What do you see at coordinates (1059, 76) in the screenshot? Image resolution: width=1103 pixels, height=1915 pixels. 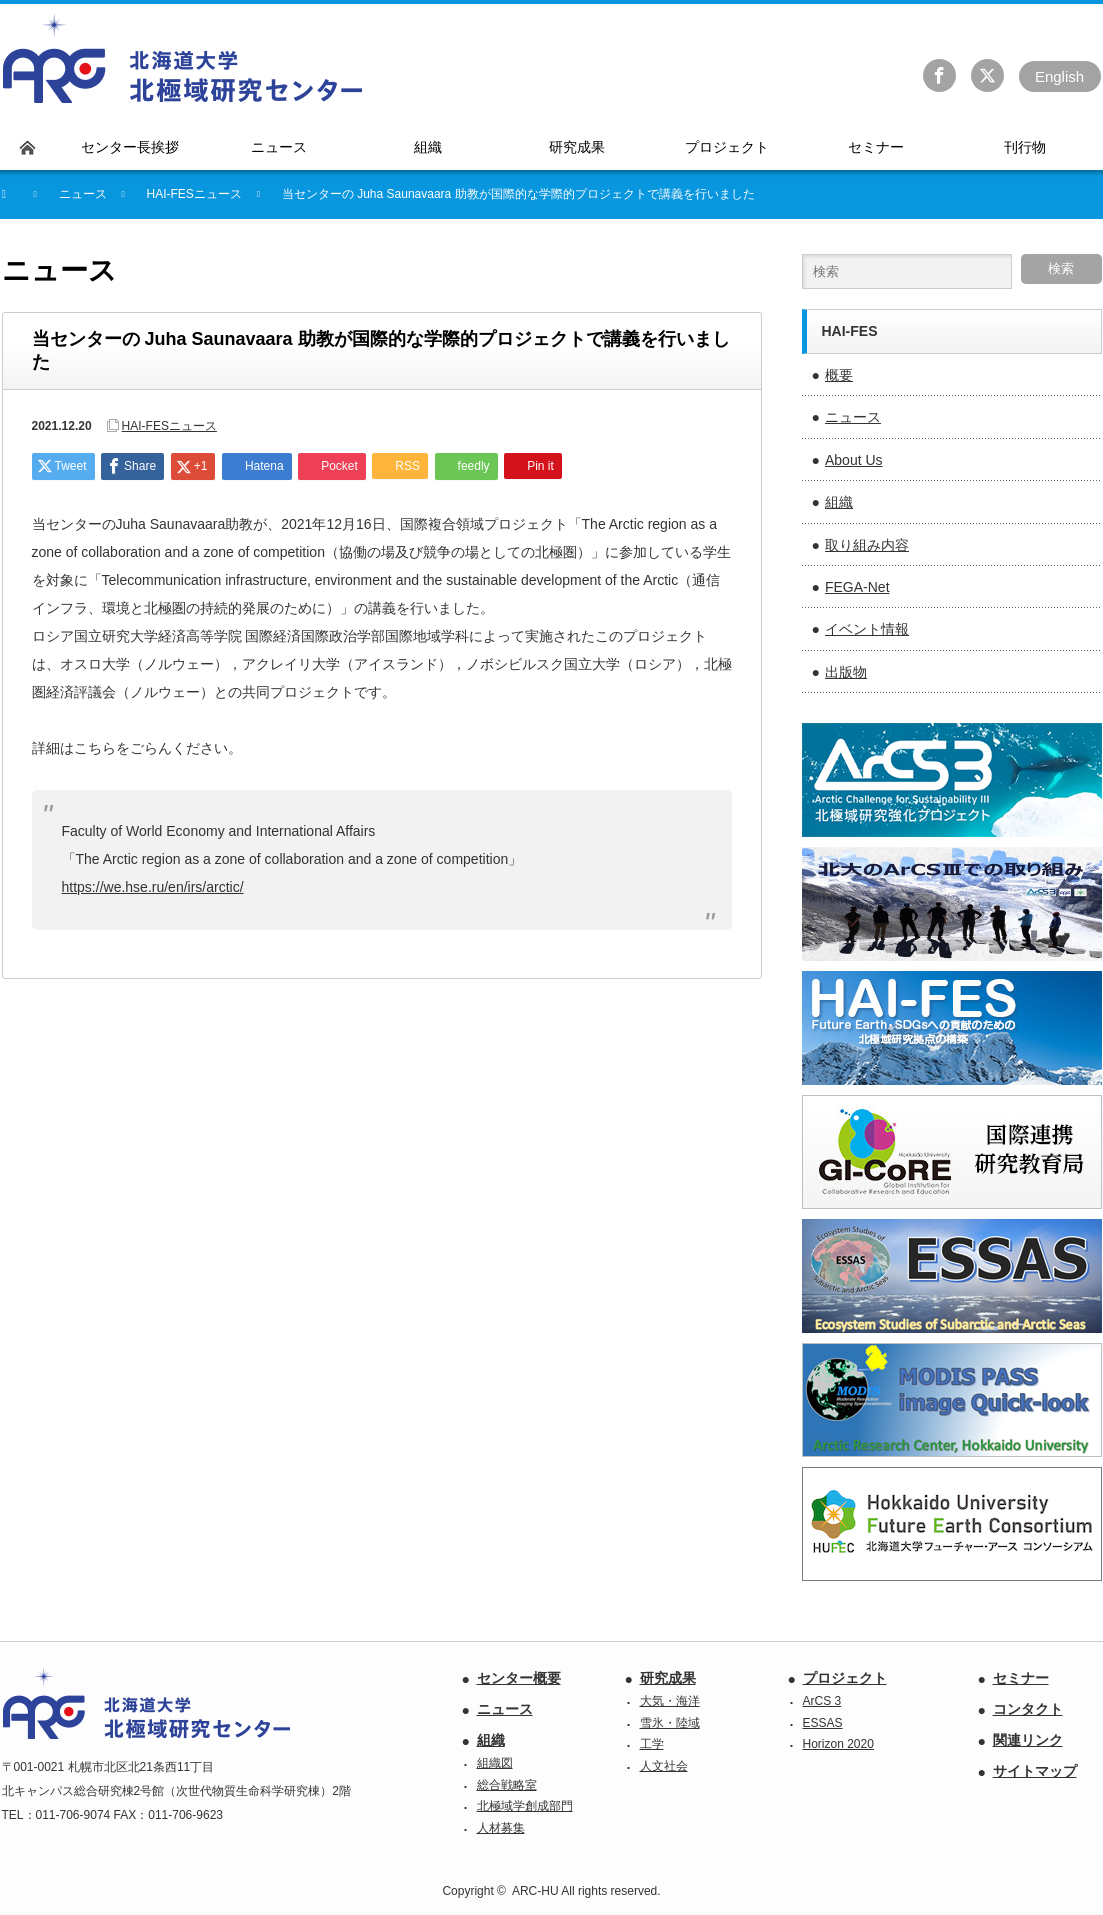 I see `En` at bounding box center [1059, 76].